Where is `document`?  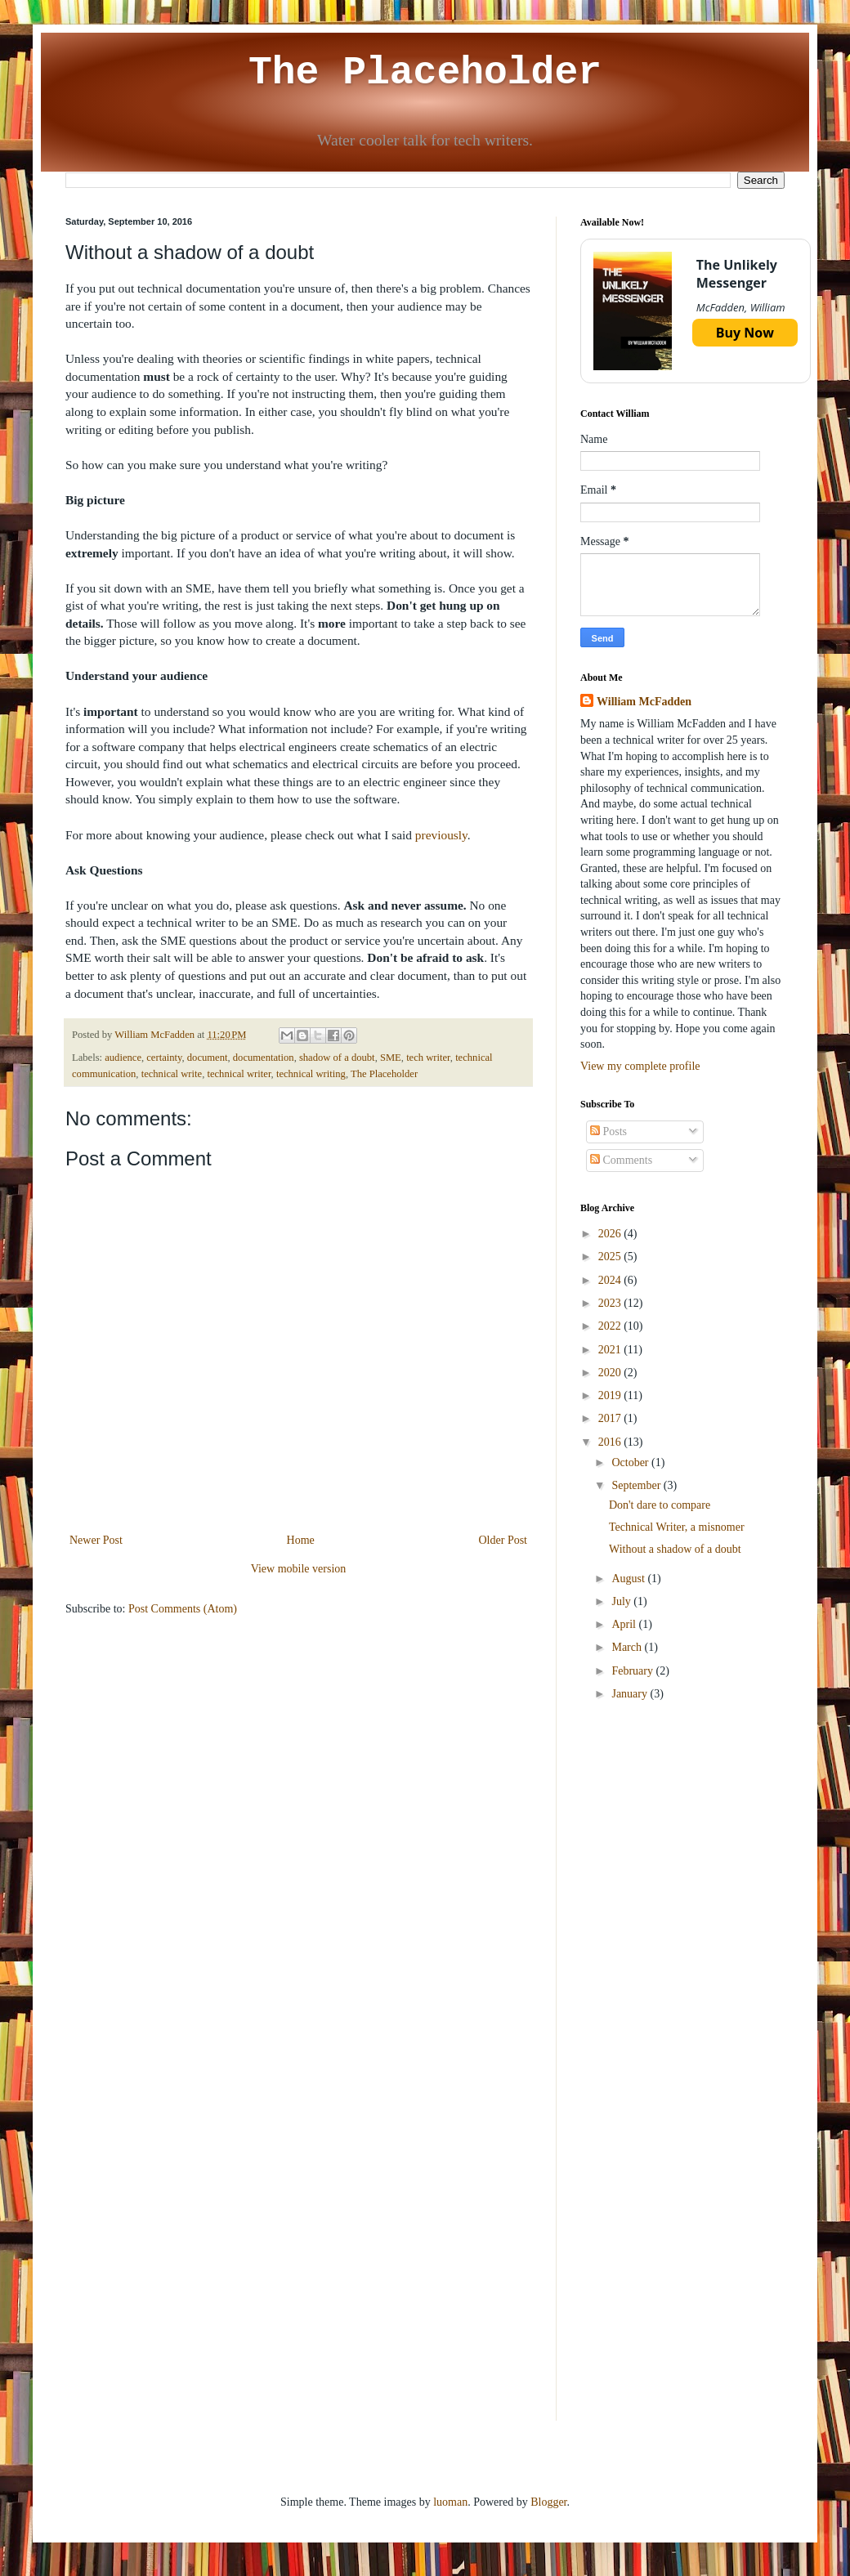
document is located at coordinates (207, 1057).